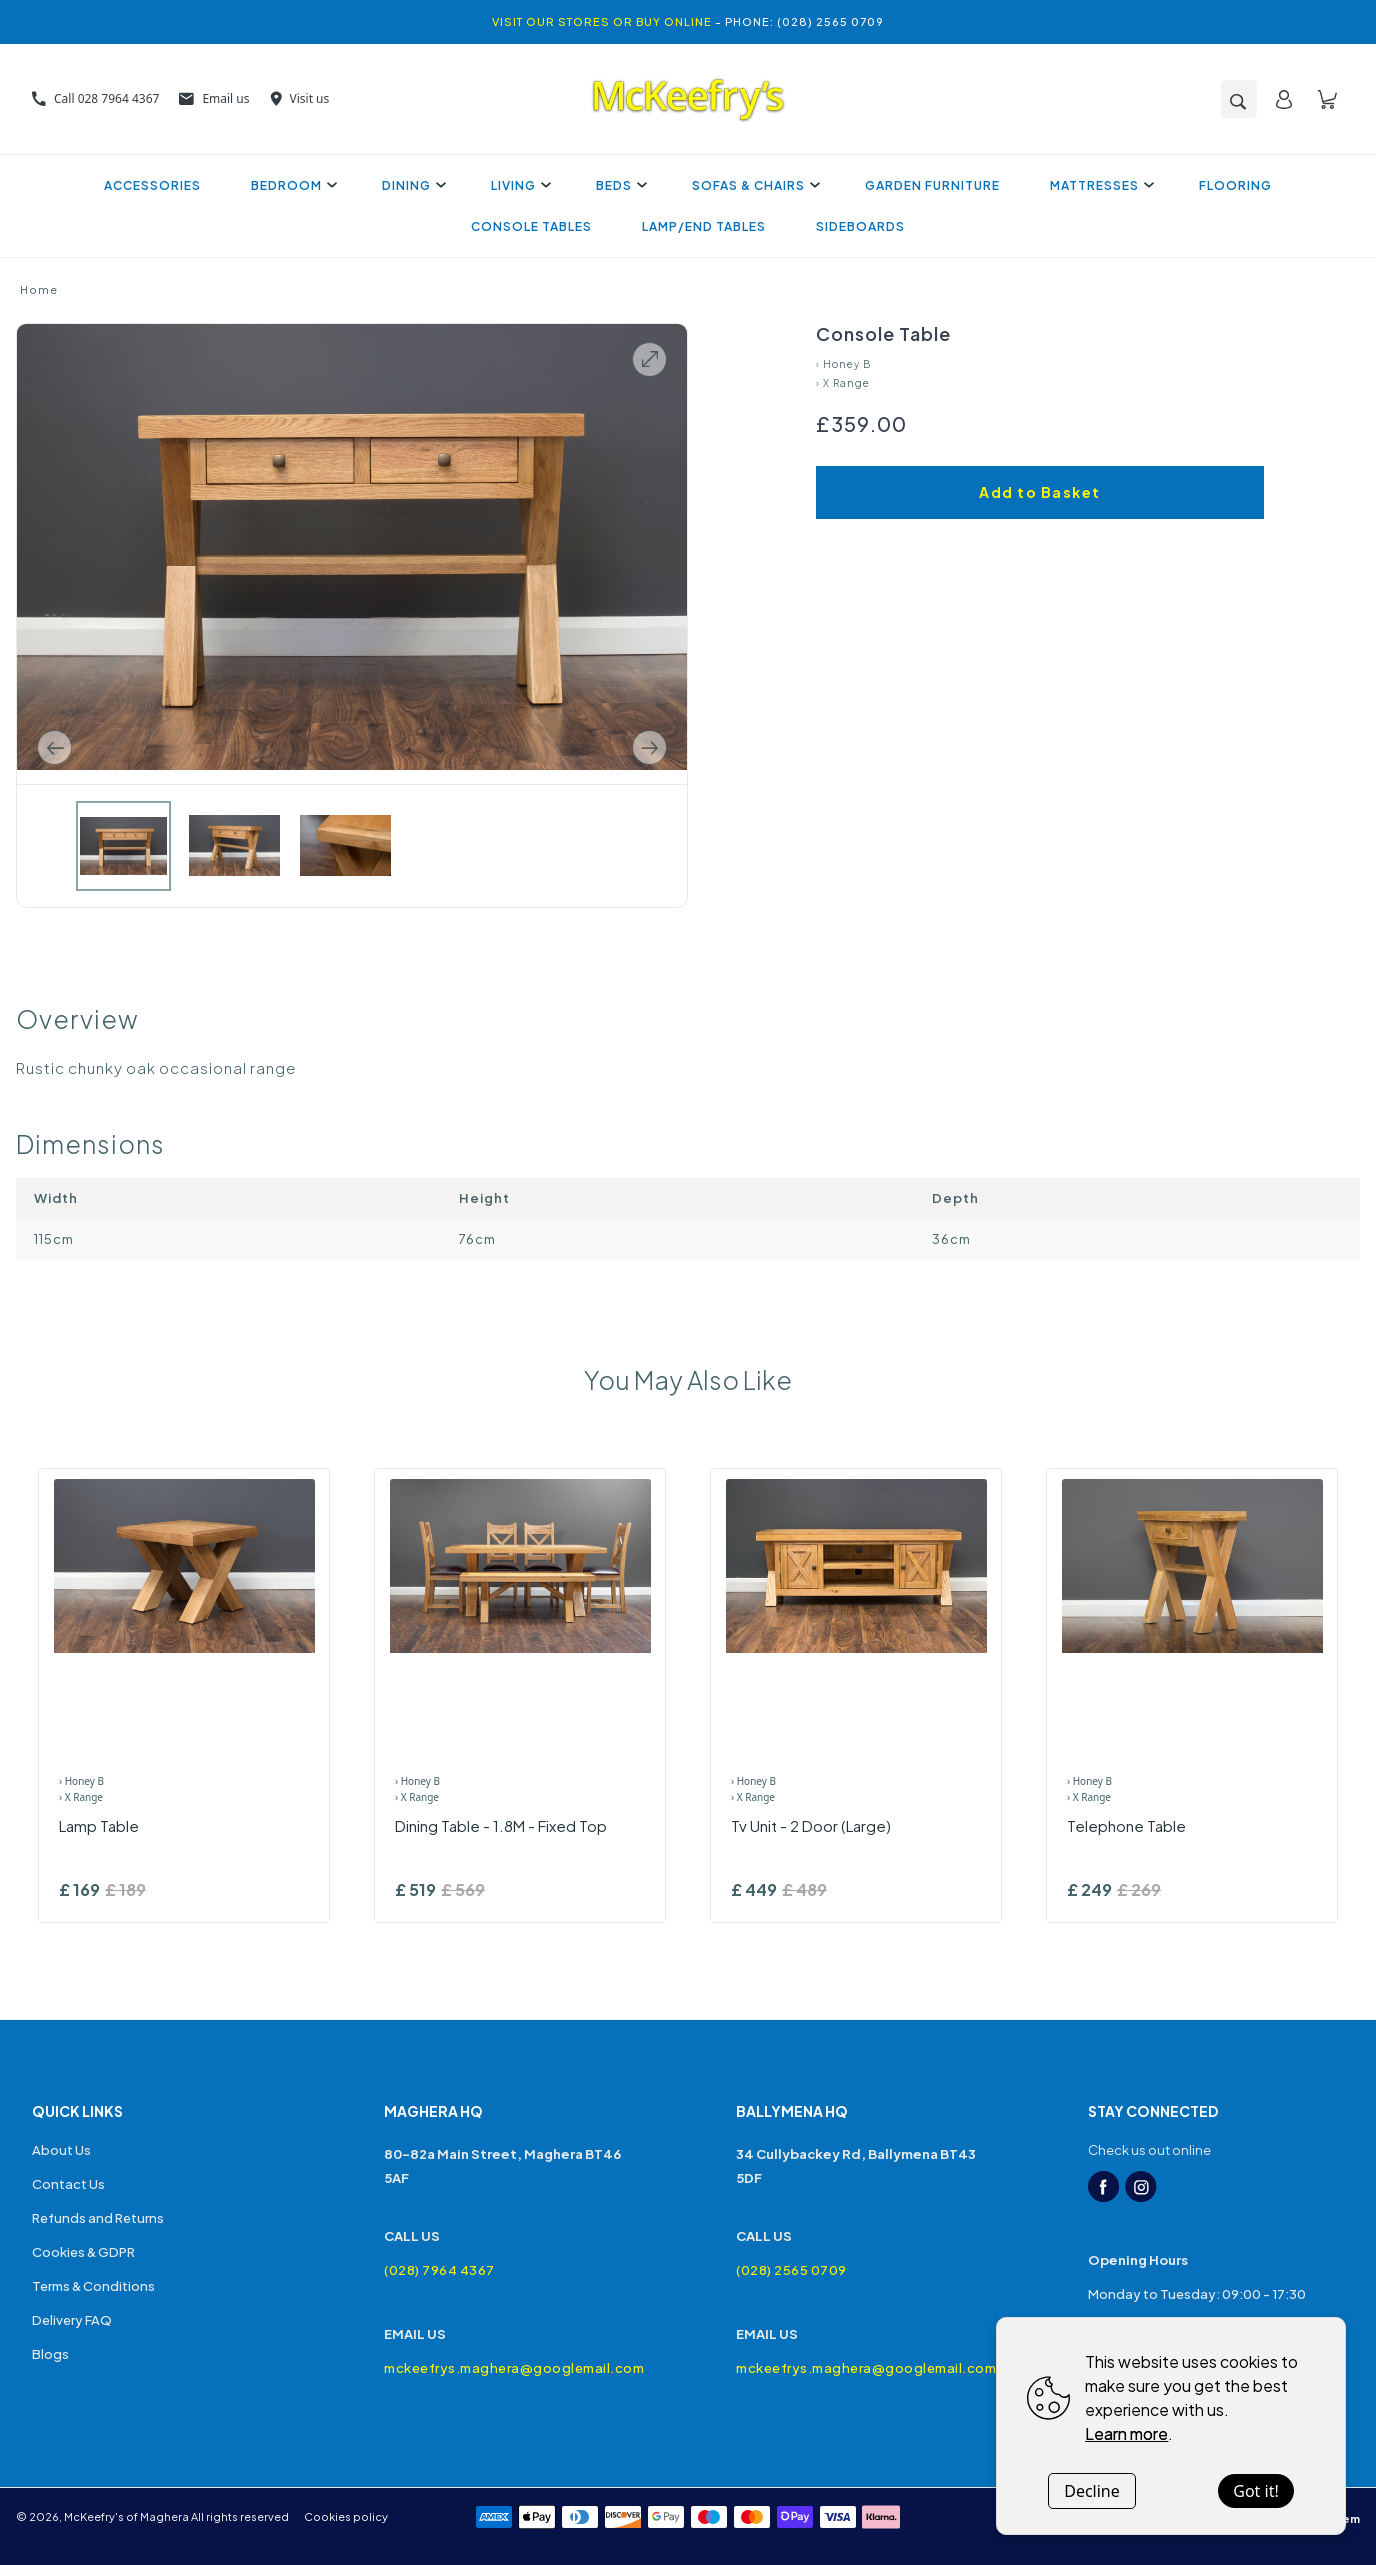 The image size is (1376, 2565). I want to click on Sideboards, so click(860, 226).